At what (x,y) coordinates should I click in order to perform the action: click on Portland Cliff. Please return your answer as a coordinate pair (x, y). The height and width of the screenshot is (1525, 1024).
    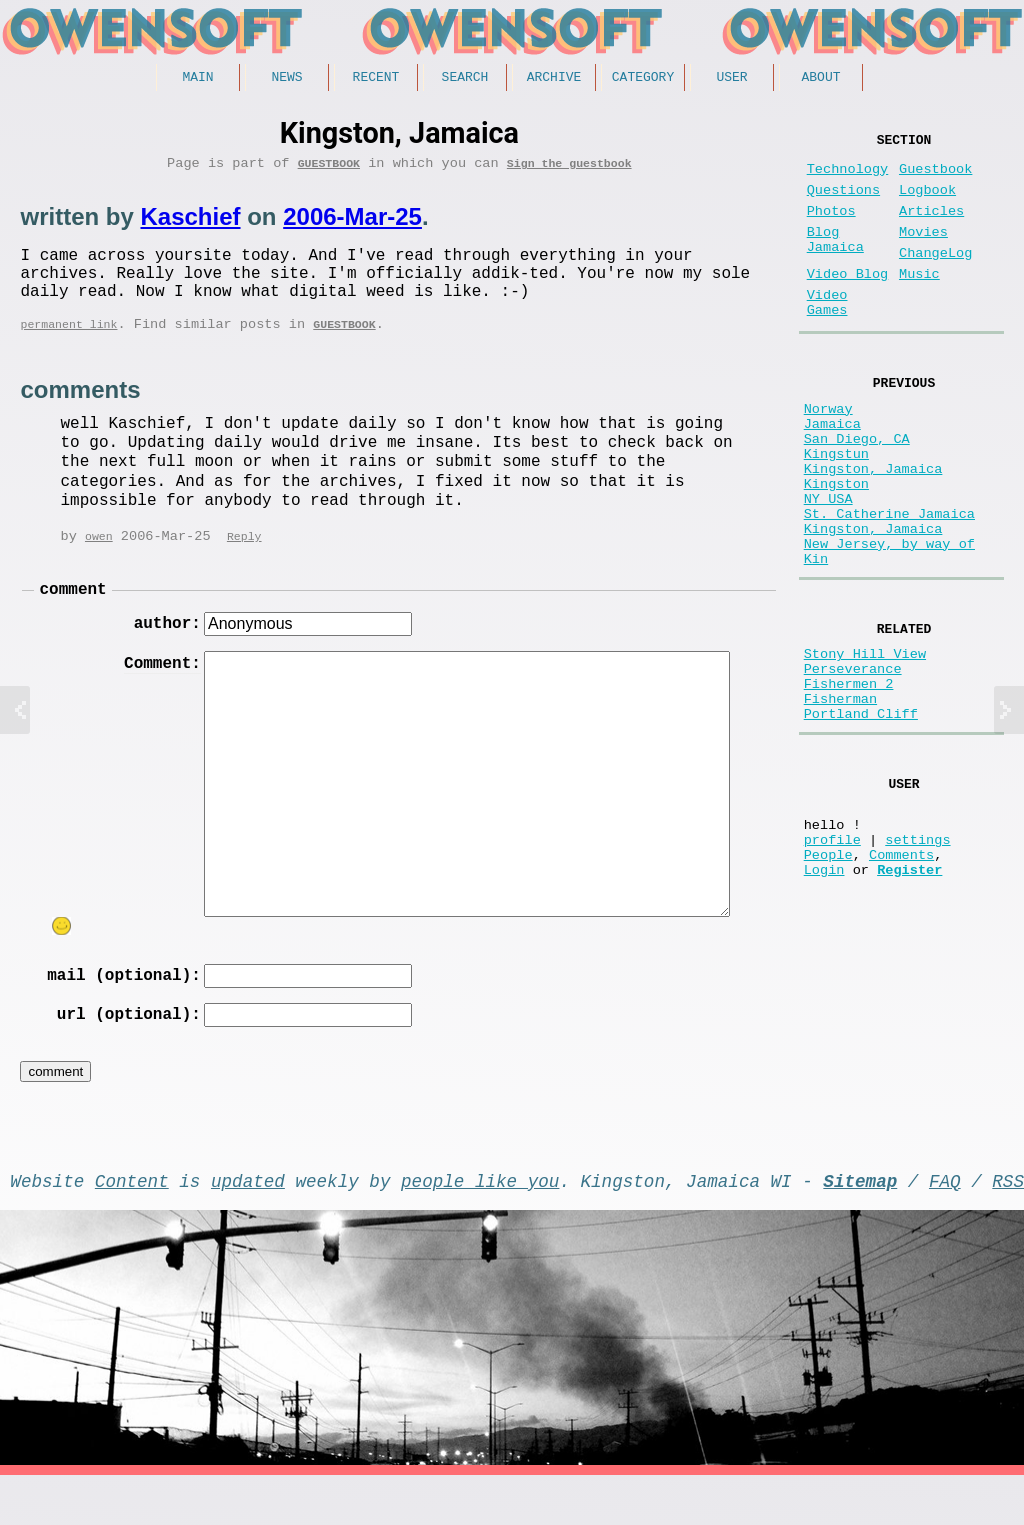
    Looking at the image, I should click on (861, 820).